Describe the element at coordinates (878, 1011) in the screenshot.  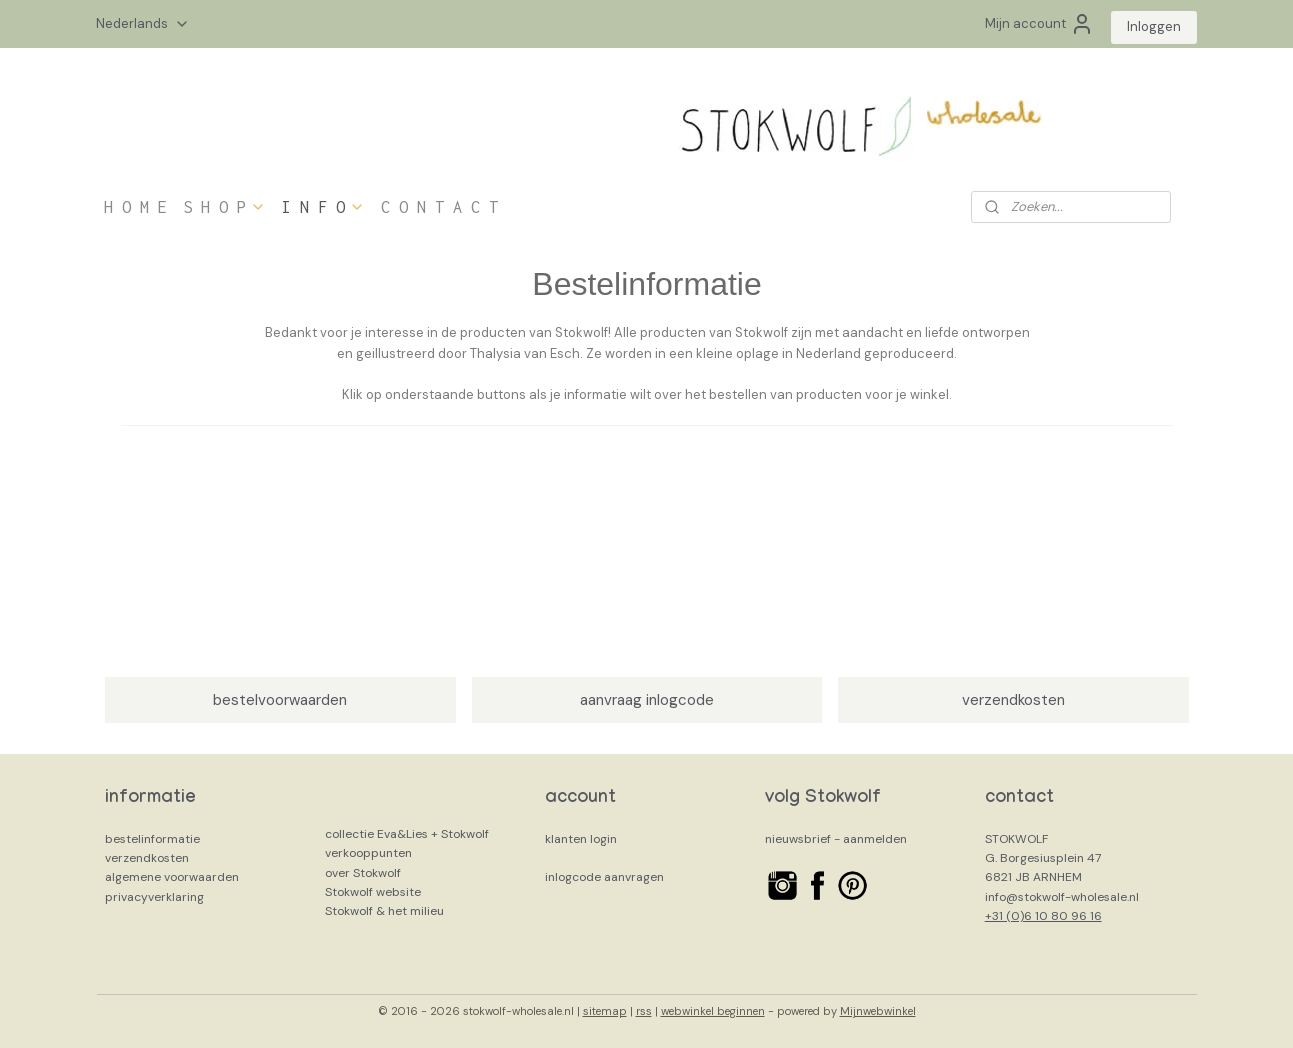
I see `Mijnwebwinkel` at that location.